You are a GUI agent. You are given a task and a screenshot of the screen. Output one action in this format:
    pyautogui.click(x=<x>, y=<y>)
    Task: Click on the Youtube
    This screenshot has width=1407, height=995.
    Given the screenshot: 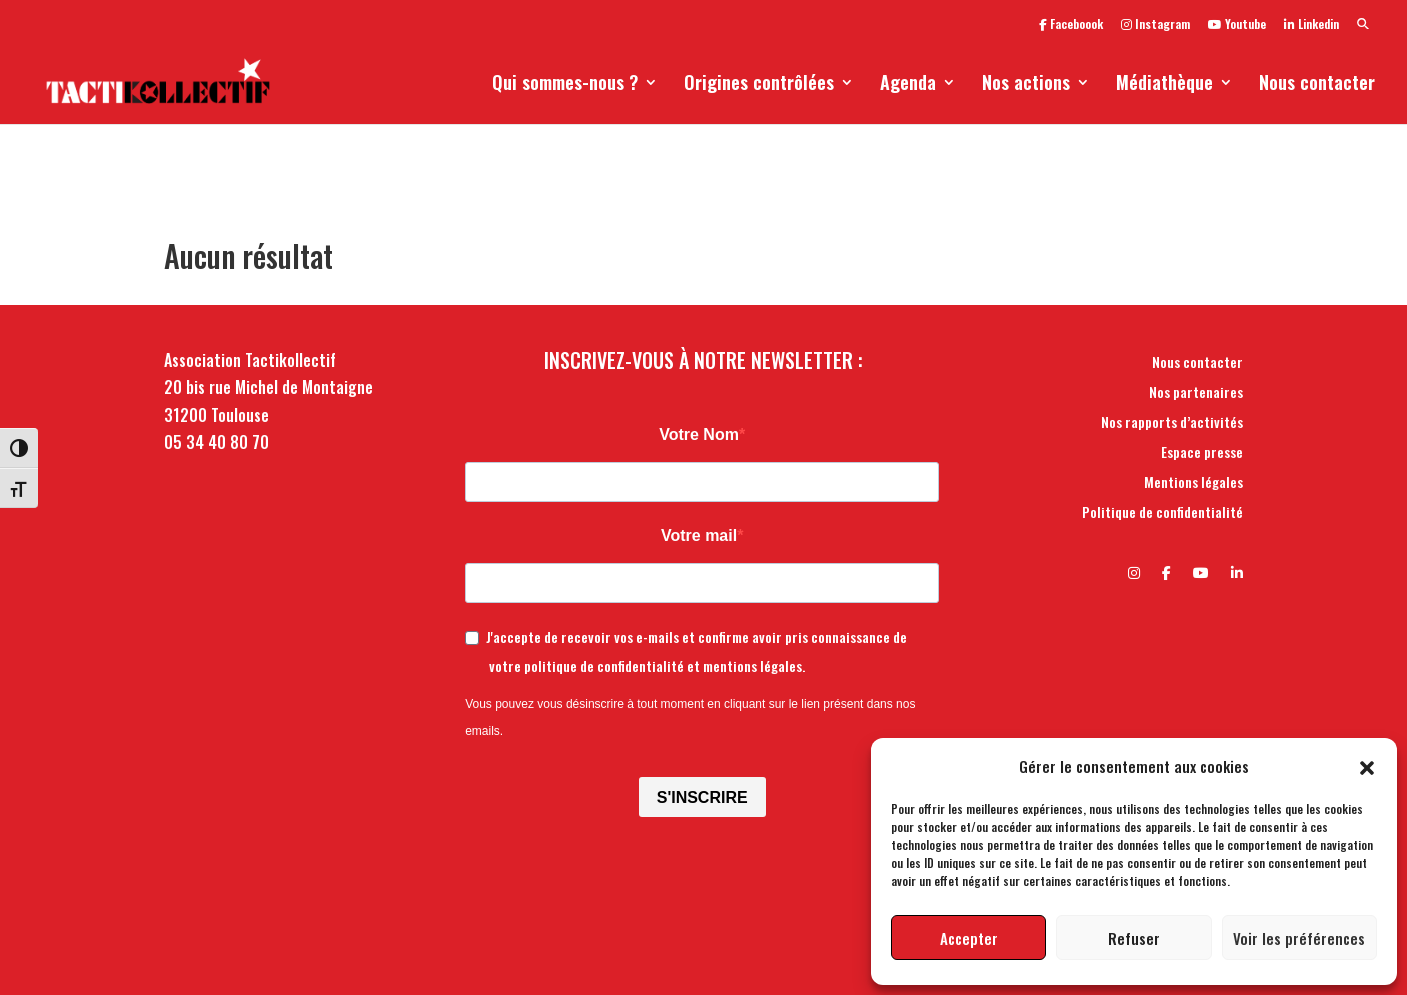 What is the action you would take?
    pyautogui.click(x=1237, y=25)
    